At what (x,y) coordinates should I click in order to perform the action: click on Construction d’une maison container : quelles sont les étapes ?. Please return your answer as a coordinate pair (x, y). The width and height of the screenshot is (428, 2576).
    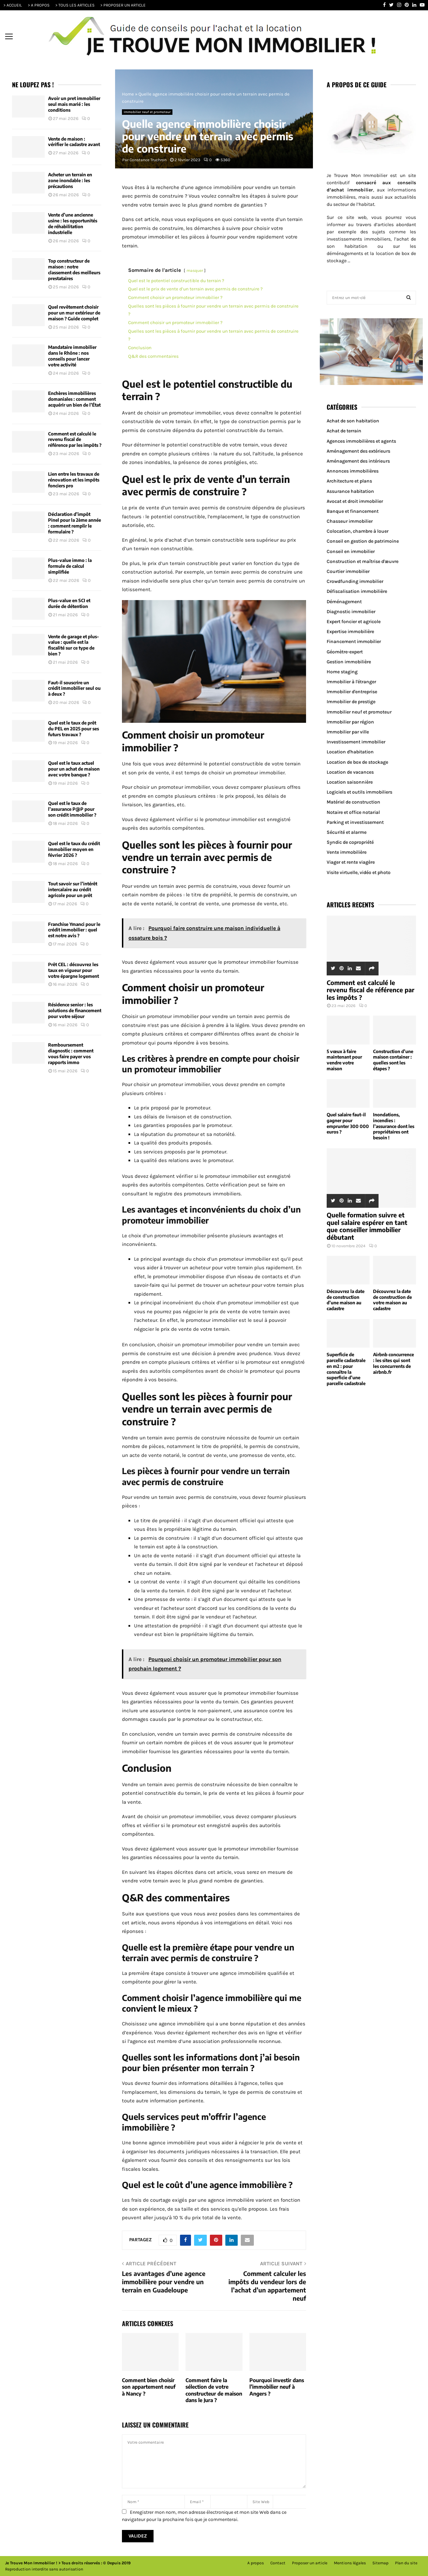
    Looking at the image, I should click on (393, 1060).